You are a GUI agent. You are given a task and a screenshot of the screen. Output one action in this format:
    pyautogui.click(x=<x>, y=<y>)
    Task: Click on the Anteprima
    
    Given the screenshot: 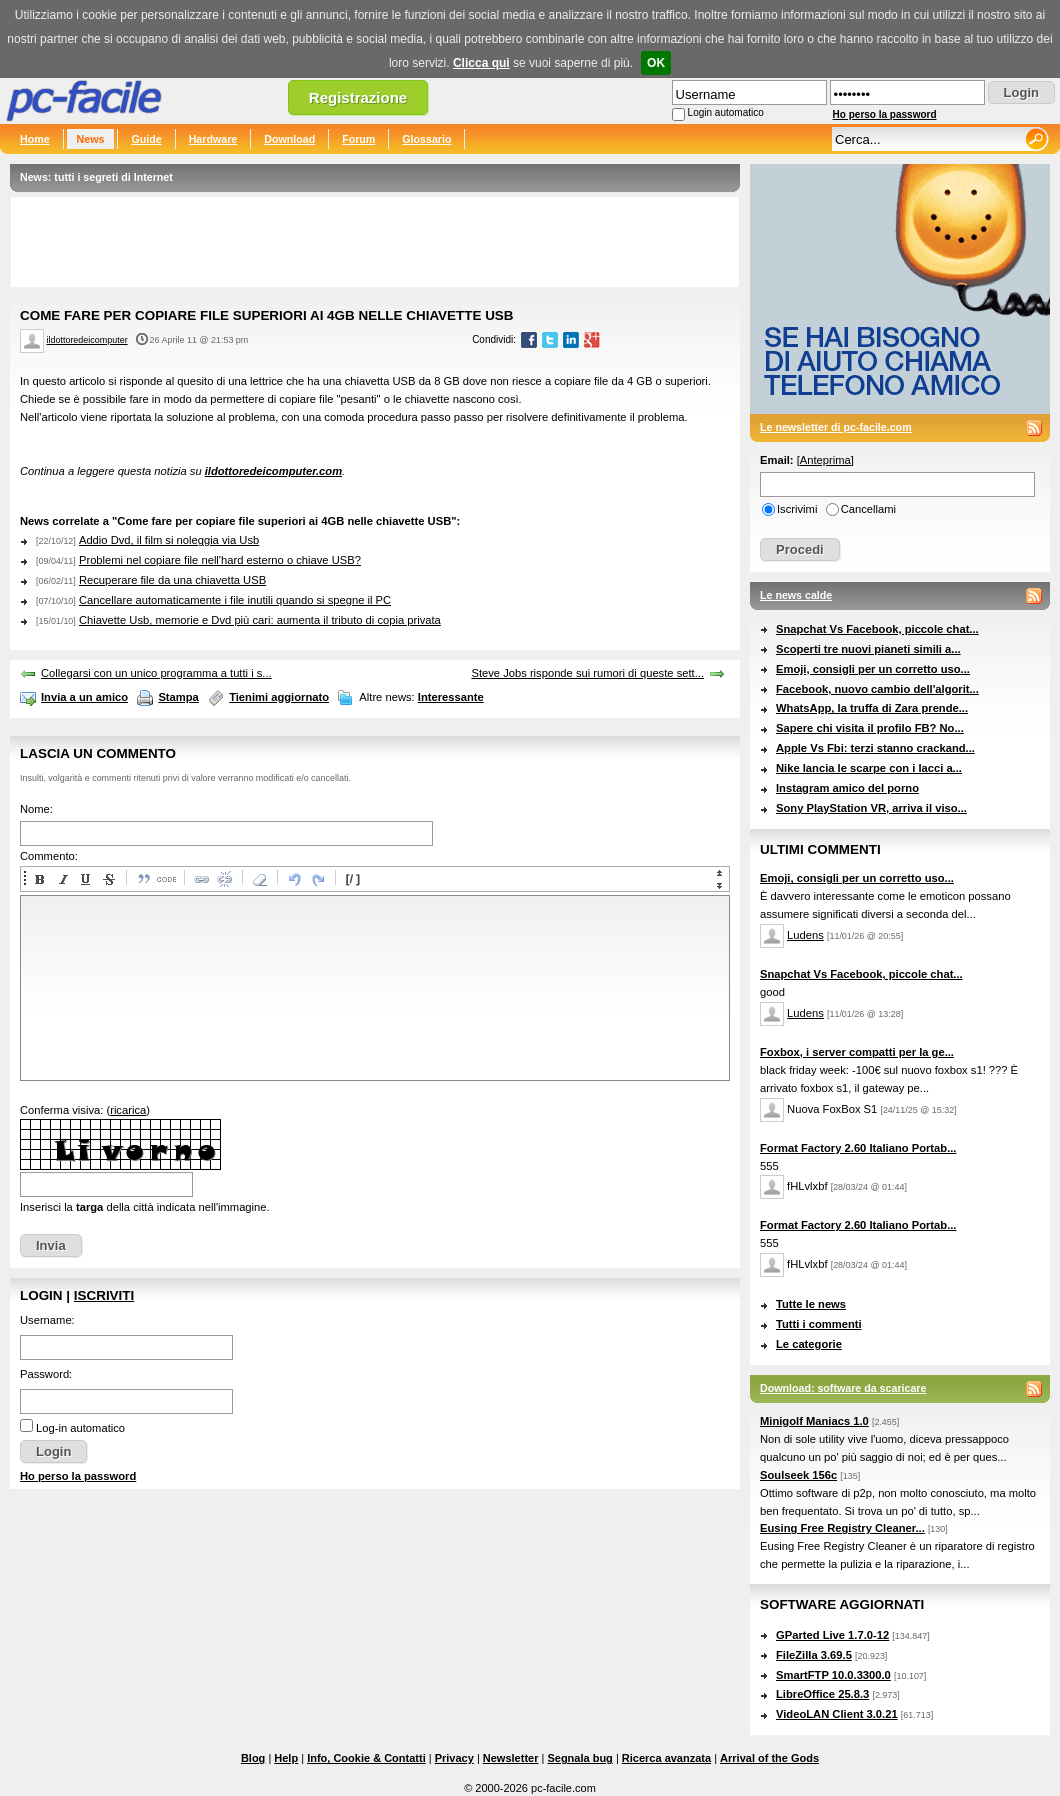 What is the action you would take?
    pyautogui.click(x=825, y=460)
    